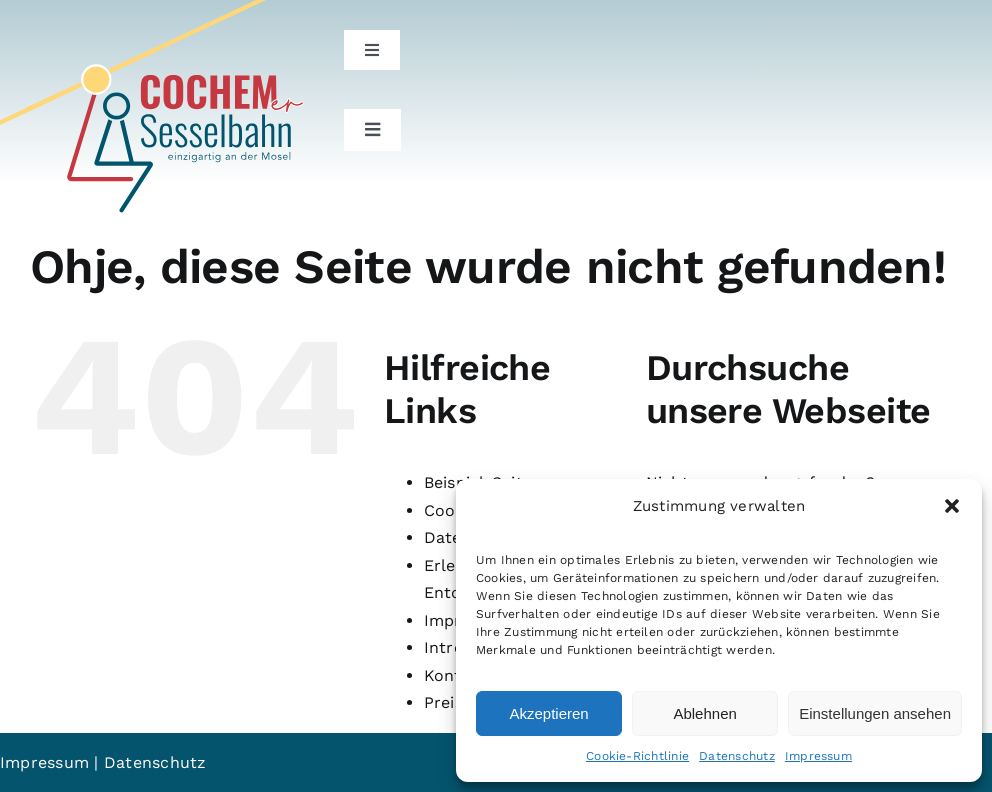  Describe the element at coordinates (548, 713) in the screenshot. I see `Akzeptieren` at that location.